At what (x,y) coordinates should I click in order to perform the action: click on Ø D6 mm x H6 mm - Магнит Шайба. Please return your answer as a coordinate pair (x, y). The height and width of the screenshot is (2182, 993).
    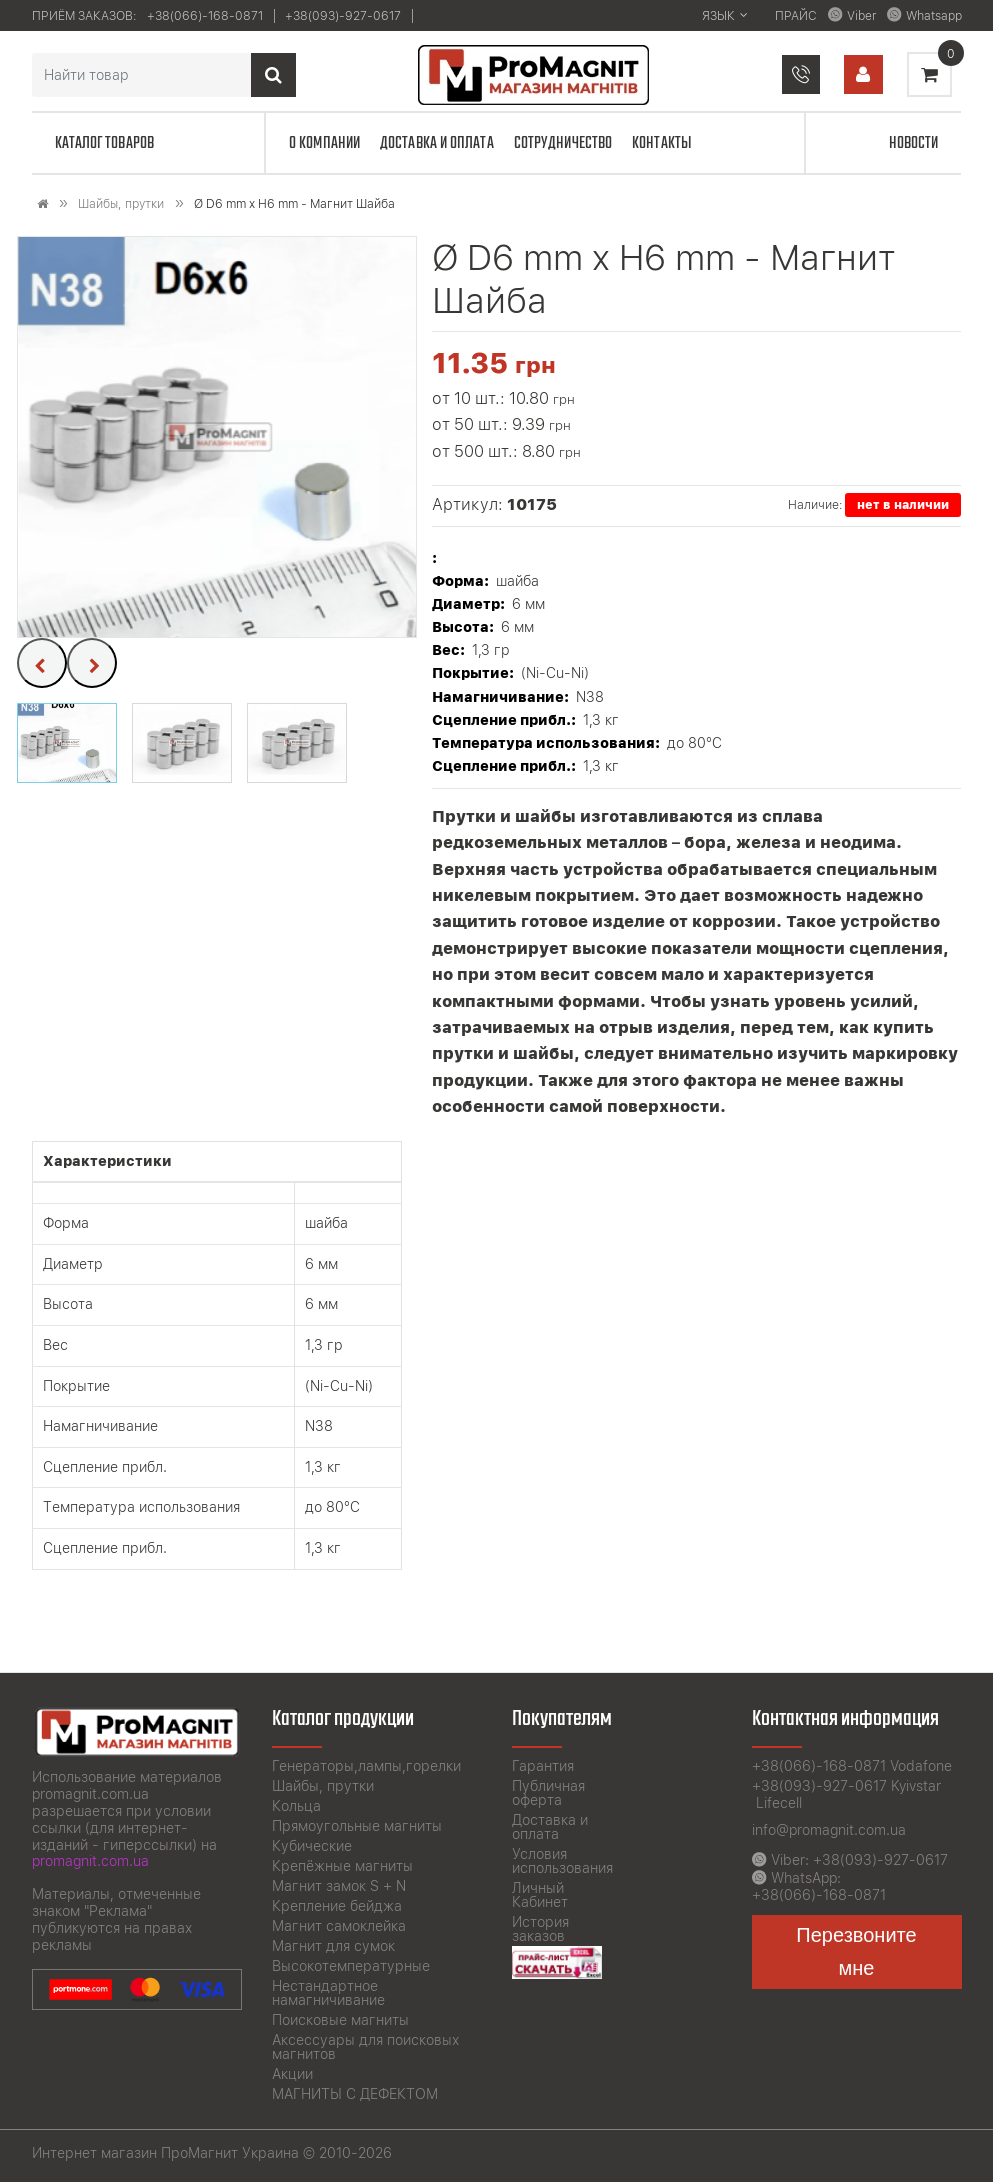
    Looking at the image, I should click on (294, 204).